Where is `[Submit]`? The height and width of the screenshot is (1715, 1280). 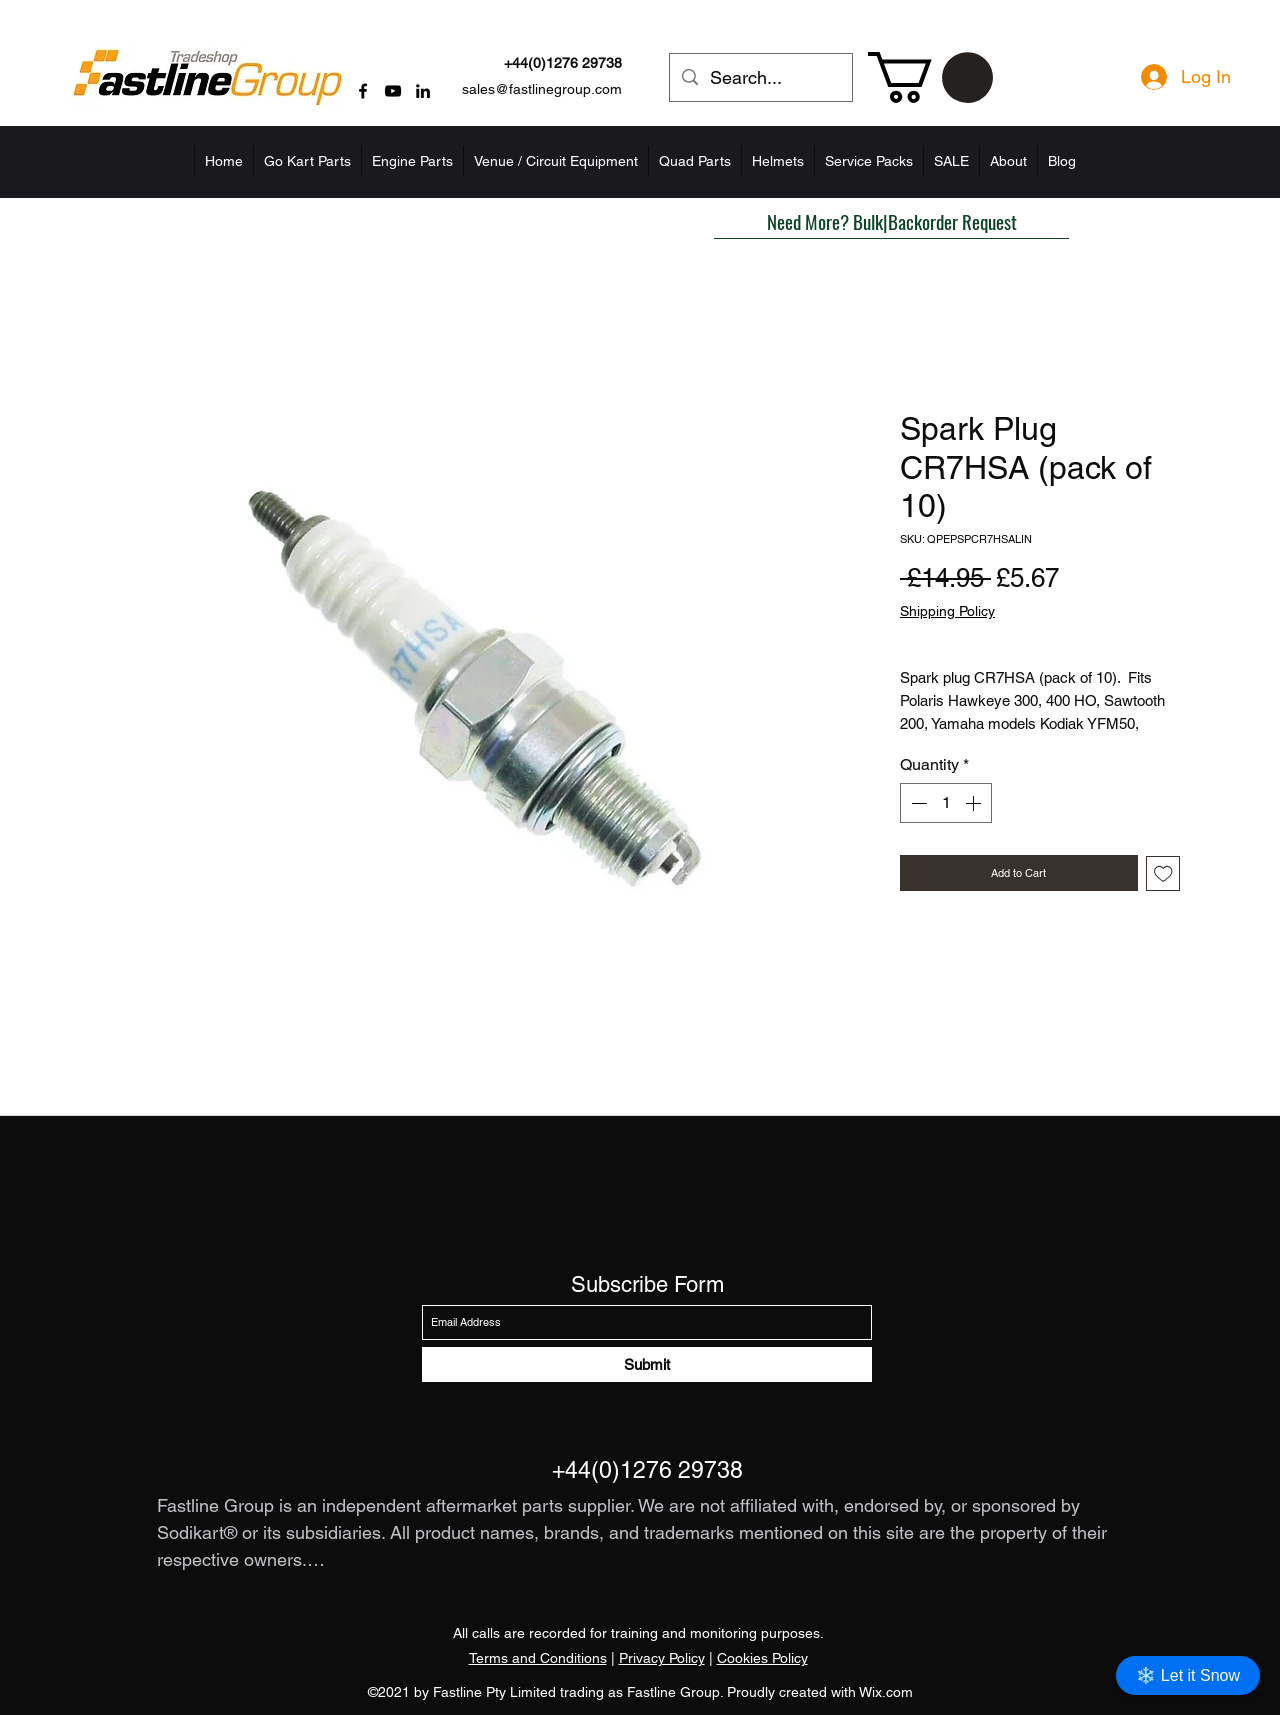
[Submit] is located at coordinates (647, 1364).